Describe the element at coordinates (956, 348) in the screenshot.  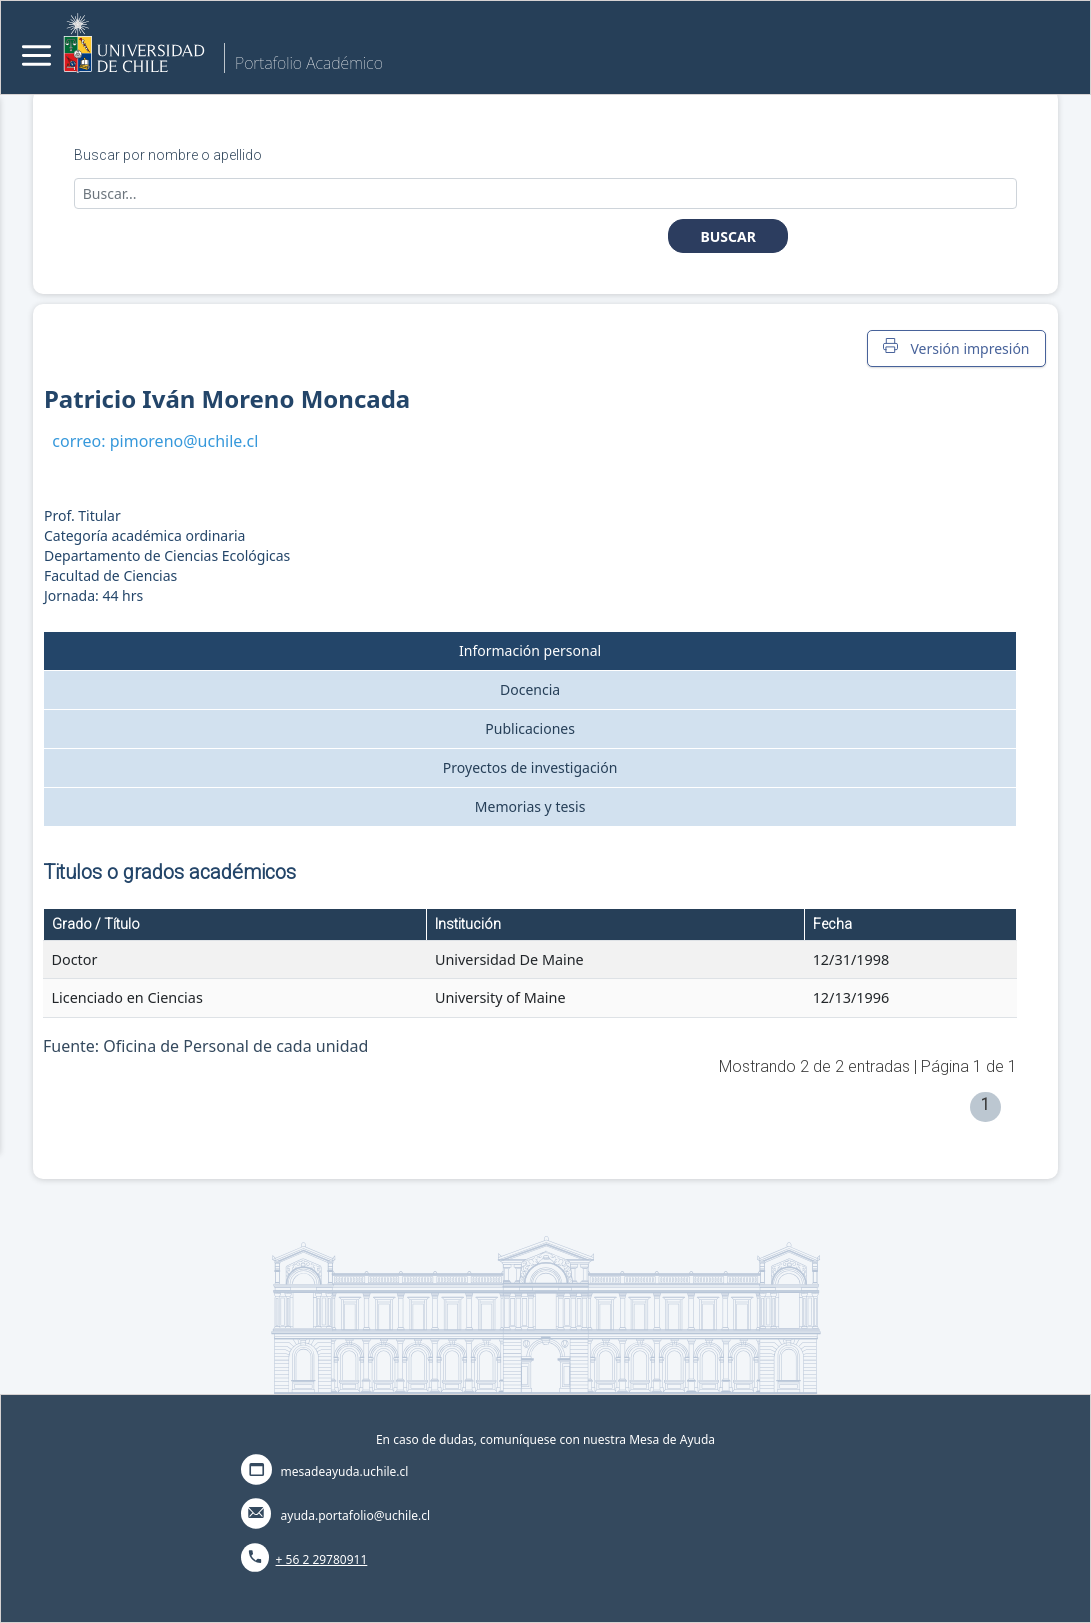
I see `Versión impresión` at that location.